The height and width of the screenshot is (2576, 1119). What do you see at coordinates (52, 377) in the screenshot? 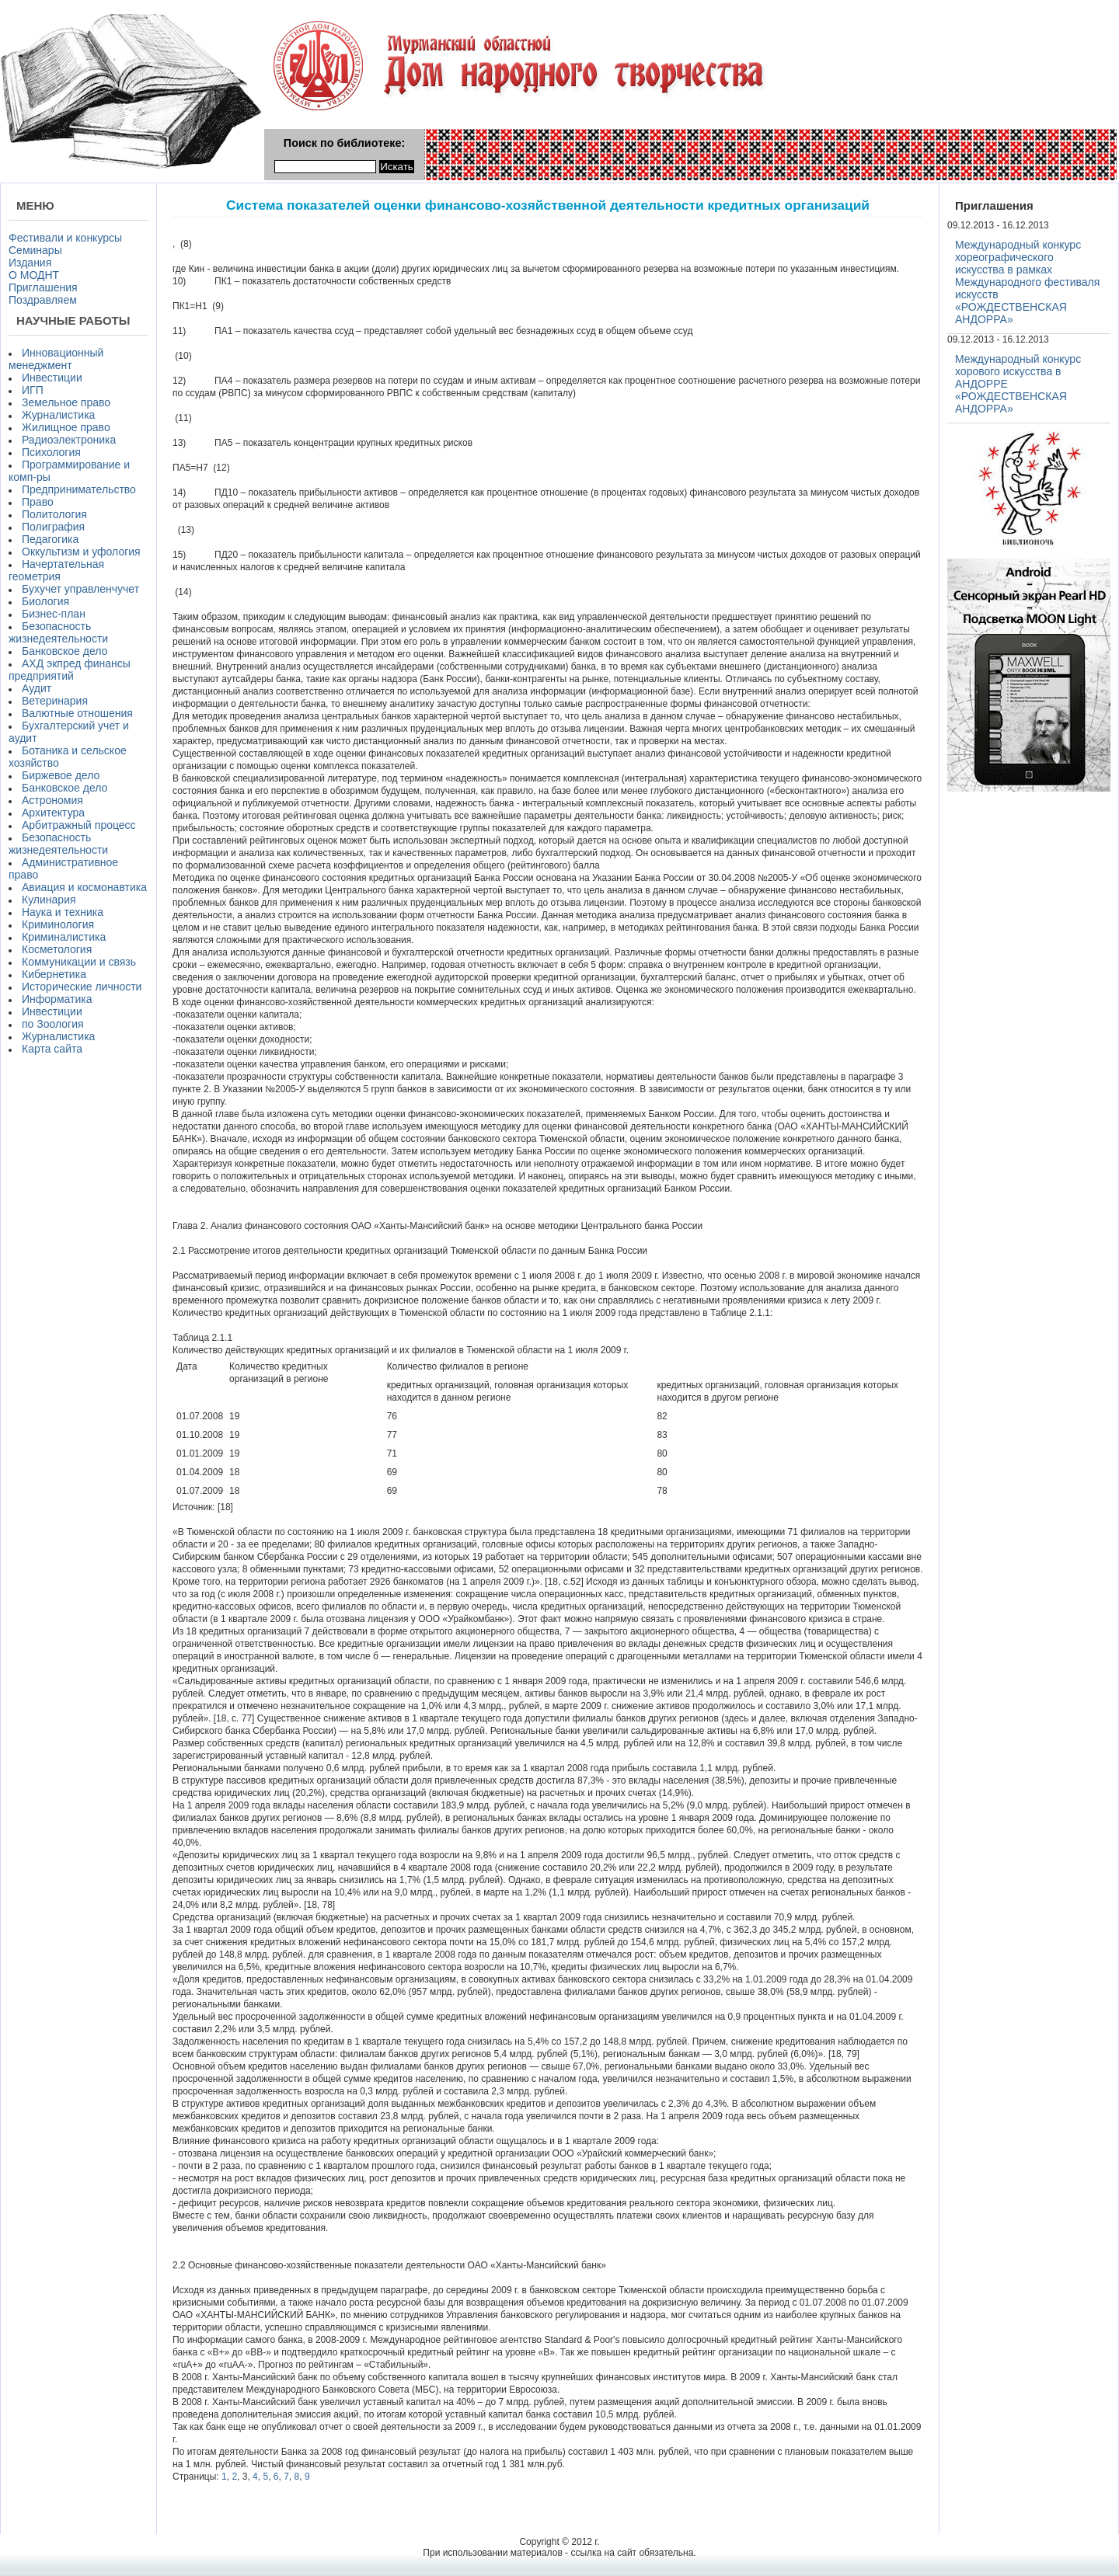
I see `Инвестиции` at bounding box center [52, 377].